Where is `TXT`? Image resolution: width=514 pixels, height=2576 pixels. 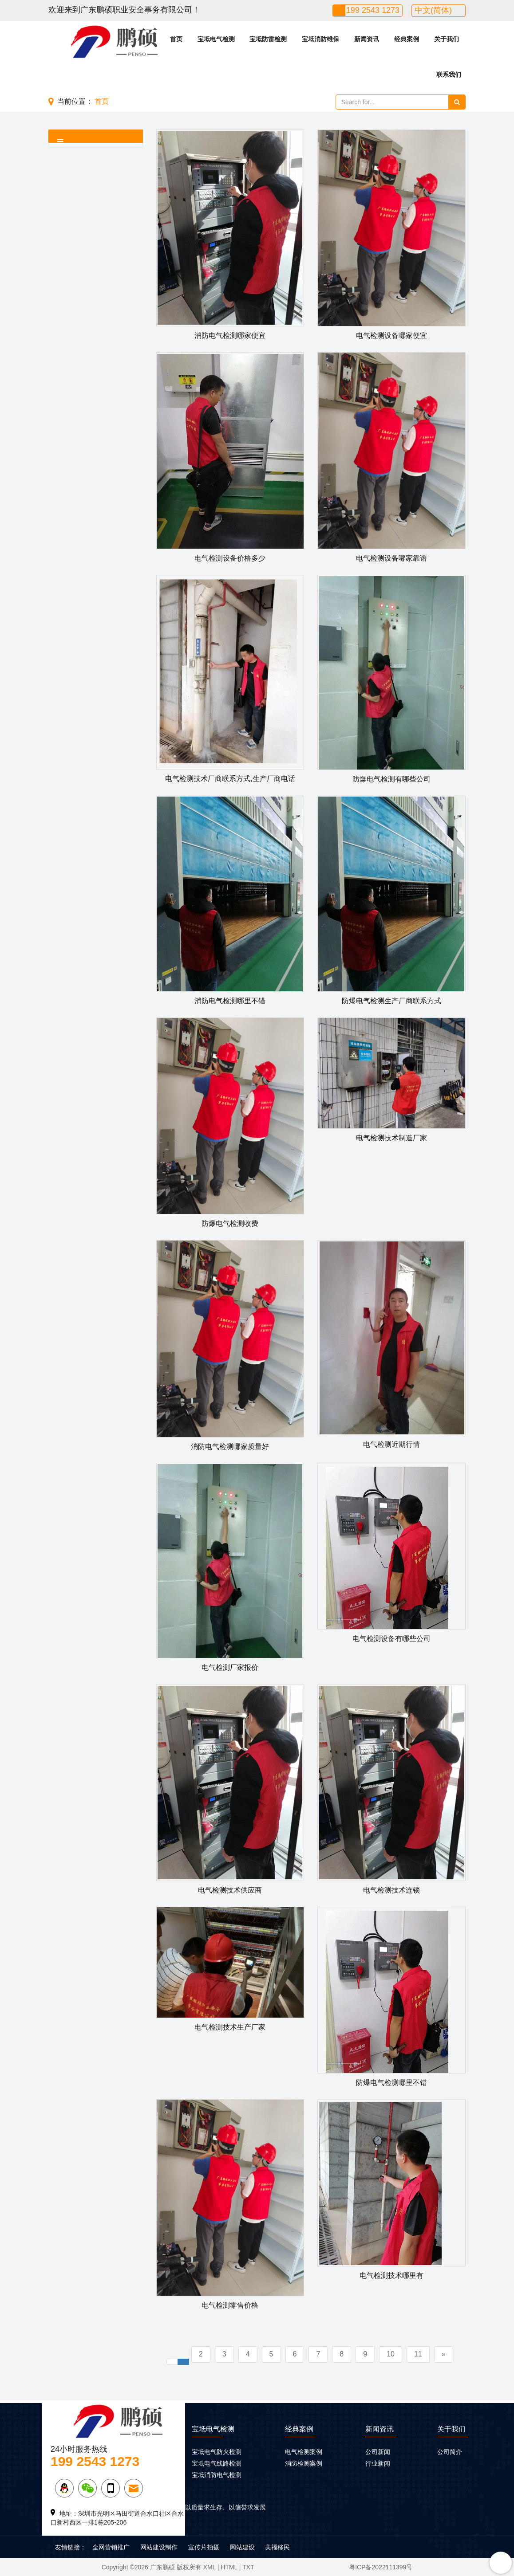
TXT is located at coordinates (248, 2567).